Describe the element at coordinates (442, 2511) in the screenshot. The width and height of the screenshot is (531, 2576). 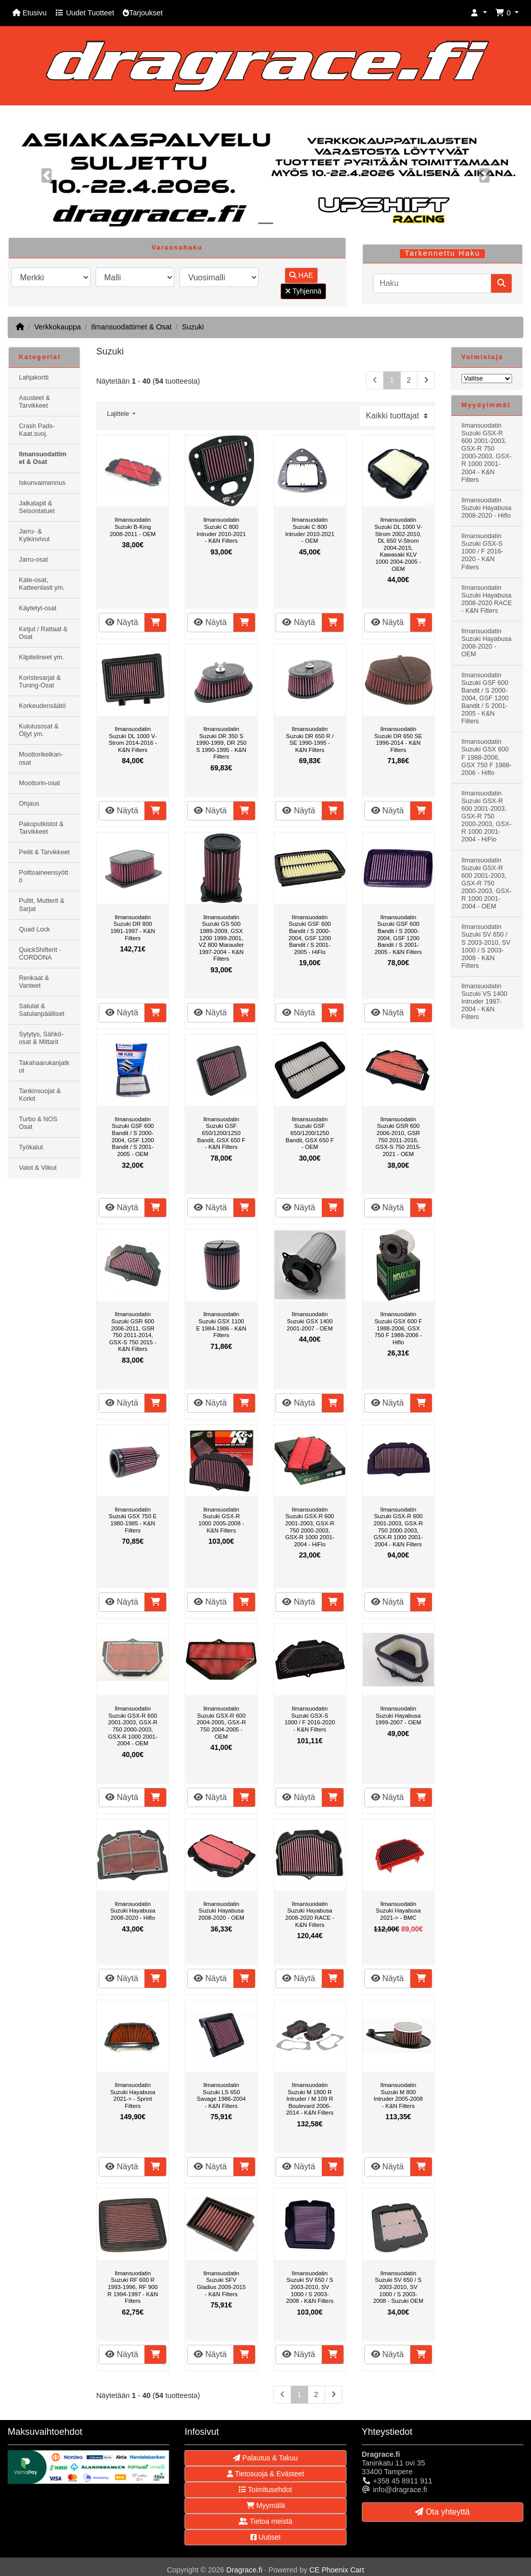
I see `Ota yhteyttä [button]` at that location.